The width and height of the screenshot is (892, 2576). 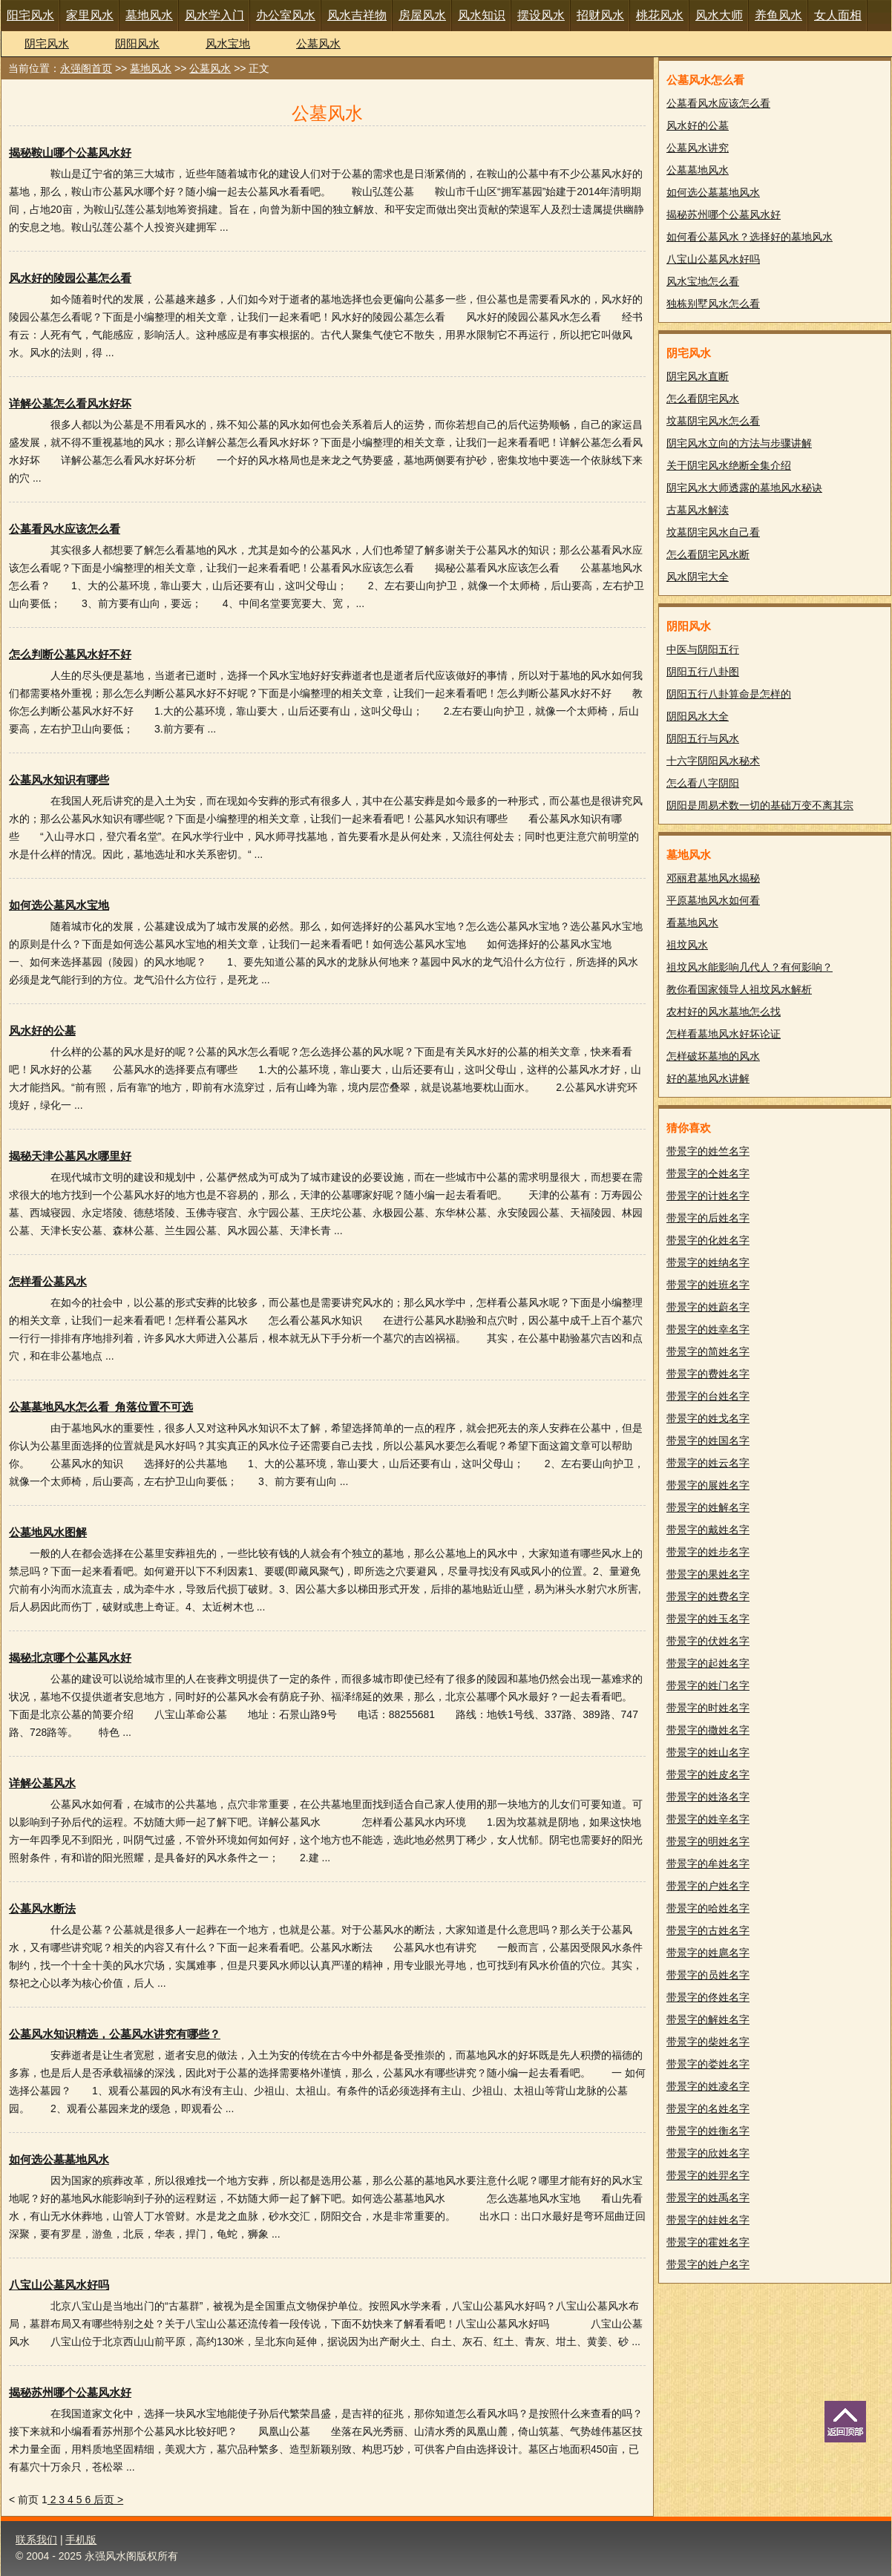 What do you see at coordinates (708, 1396) in the screenshot?
I see `带景字的台姓名字` at bounding box center [708, 1396].